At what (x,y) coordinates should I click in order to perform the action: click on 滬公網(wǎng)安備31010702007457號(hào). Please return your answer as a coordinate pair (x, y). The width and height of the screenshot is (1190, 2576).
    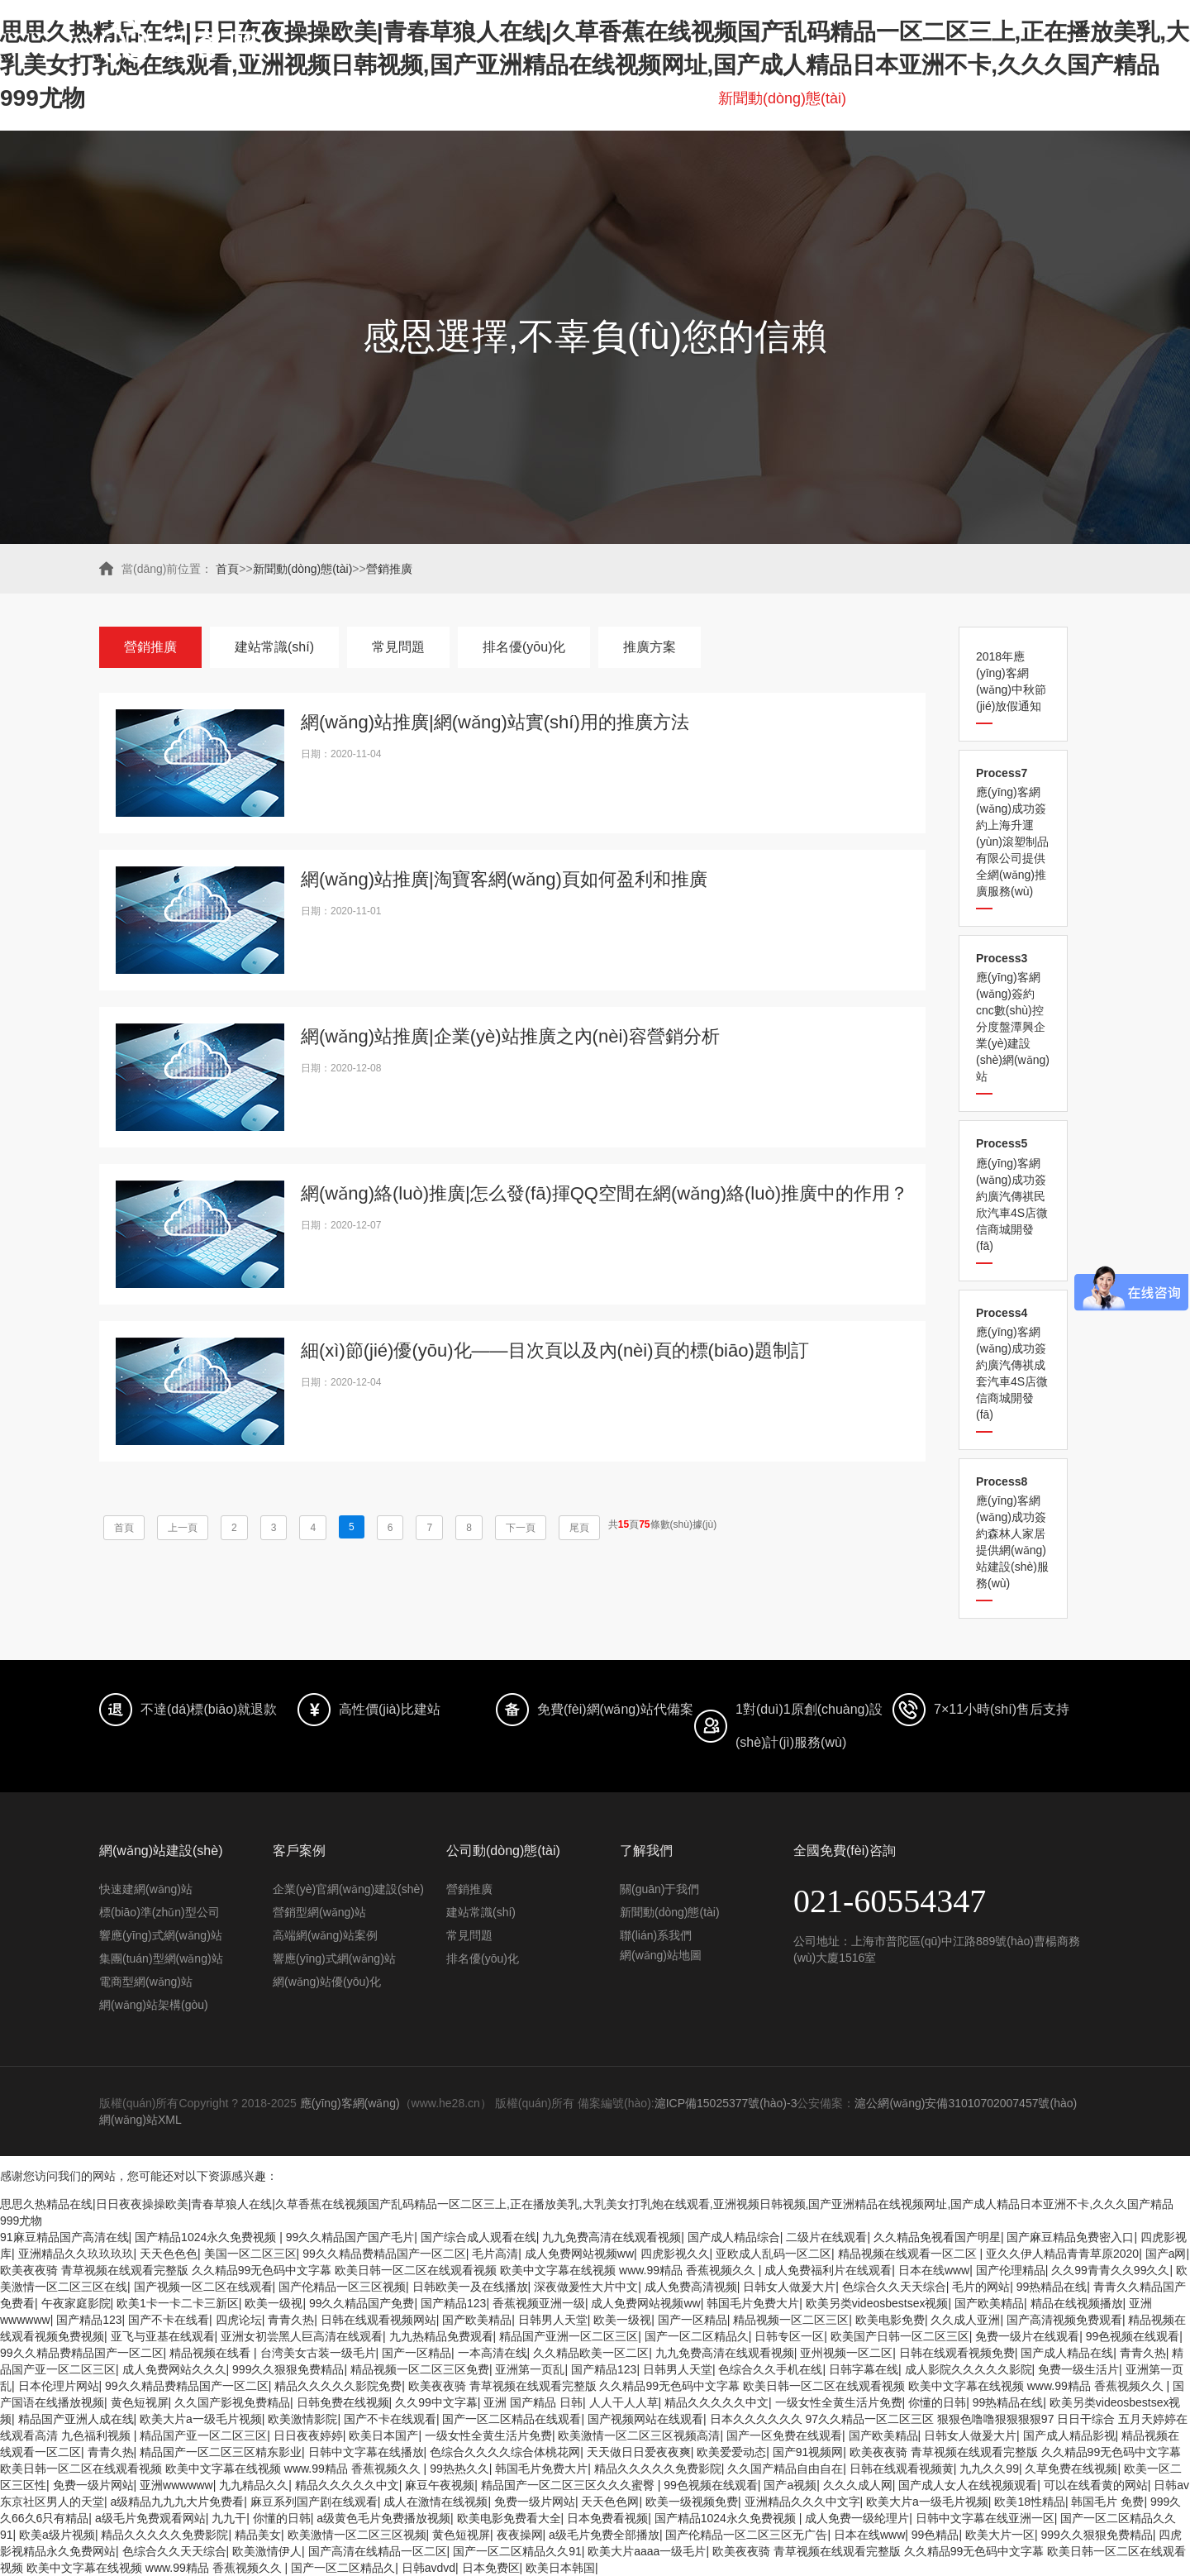
    Looking at the image, I should click on (965, 2103).